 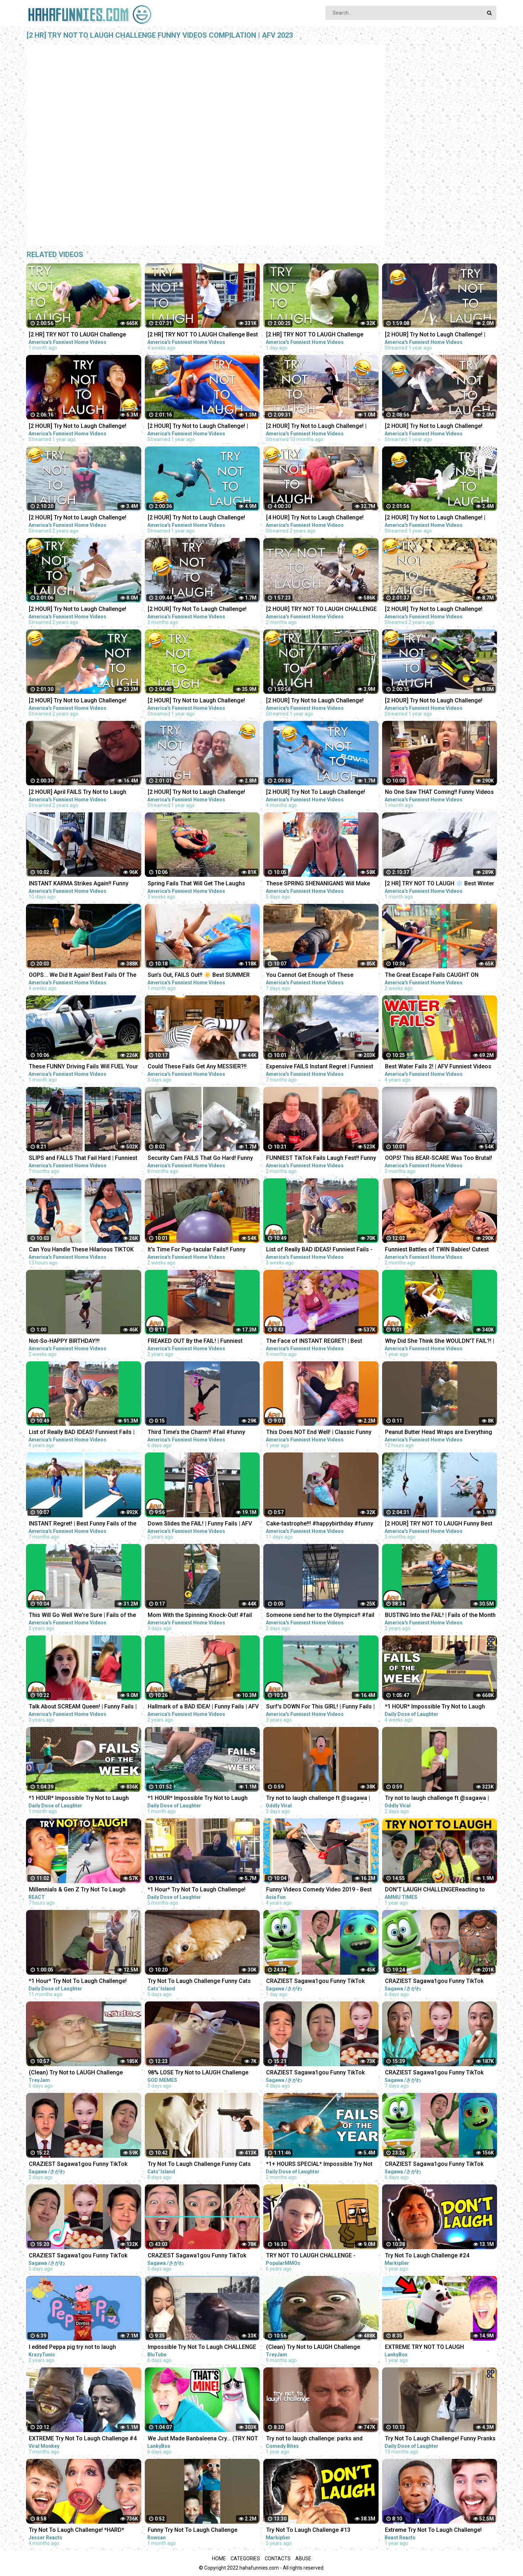 I want to click on Millennials & Gen Z Try Not To Laugh Challenge - Internet's Funniest Videos! | React, so click(x=80, y=1890).